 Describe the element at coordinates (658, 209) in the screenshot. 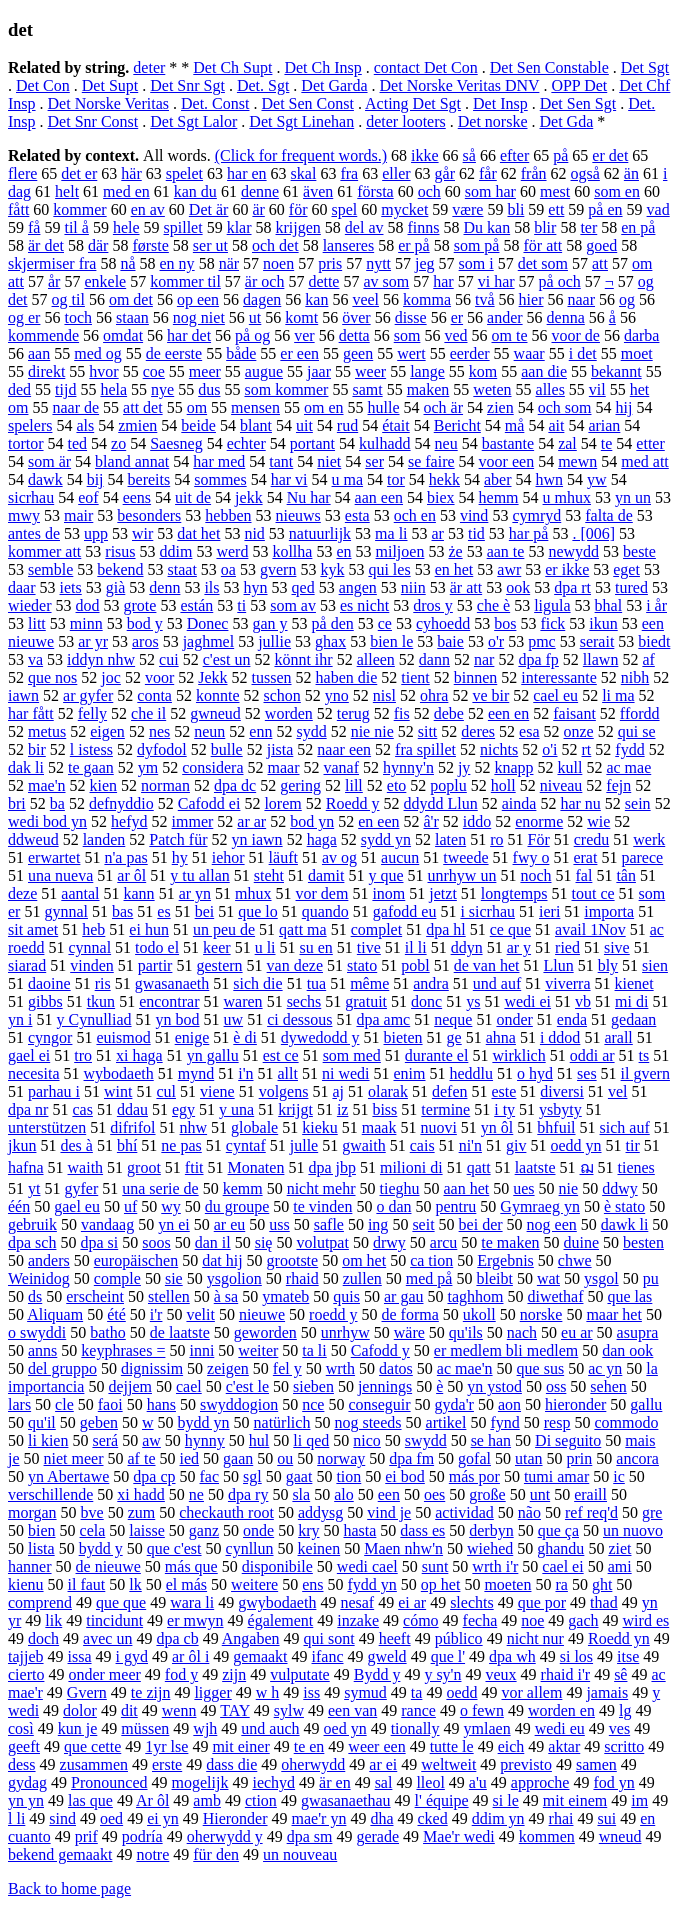

I see `vad` at that location.